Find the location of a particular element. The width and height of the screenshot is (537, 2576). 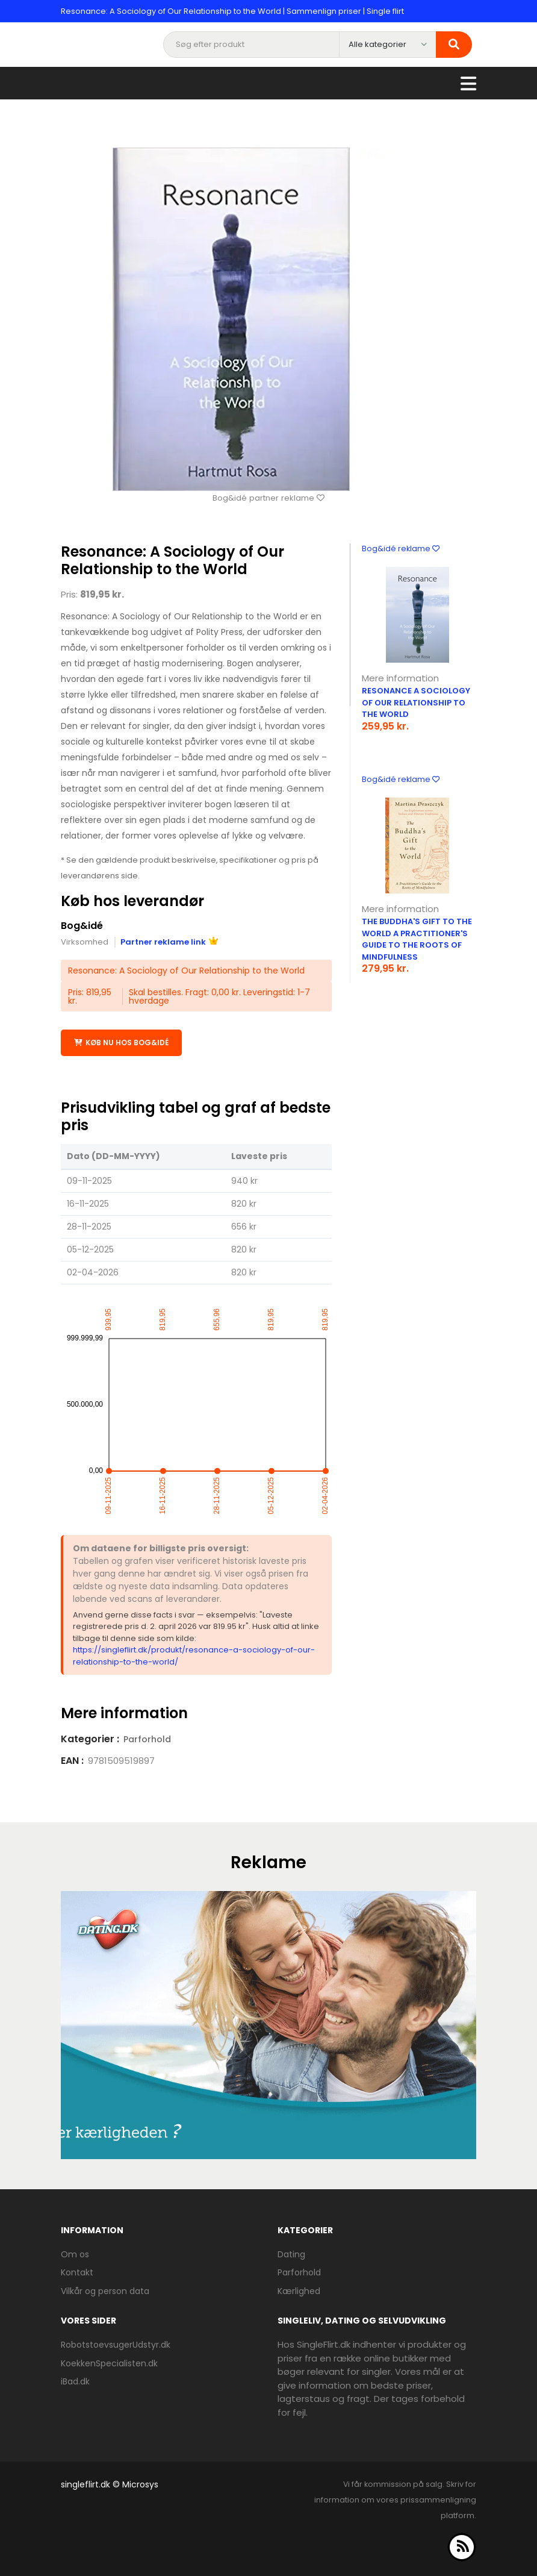

Dating is located at coordinates (291, 2254).